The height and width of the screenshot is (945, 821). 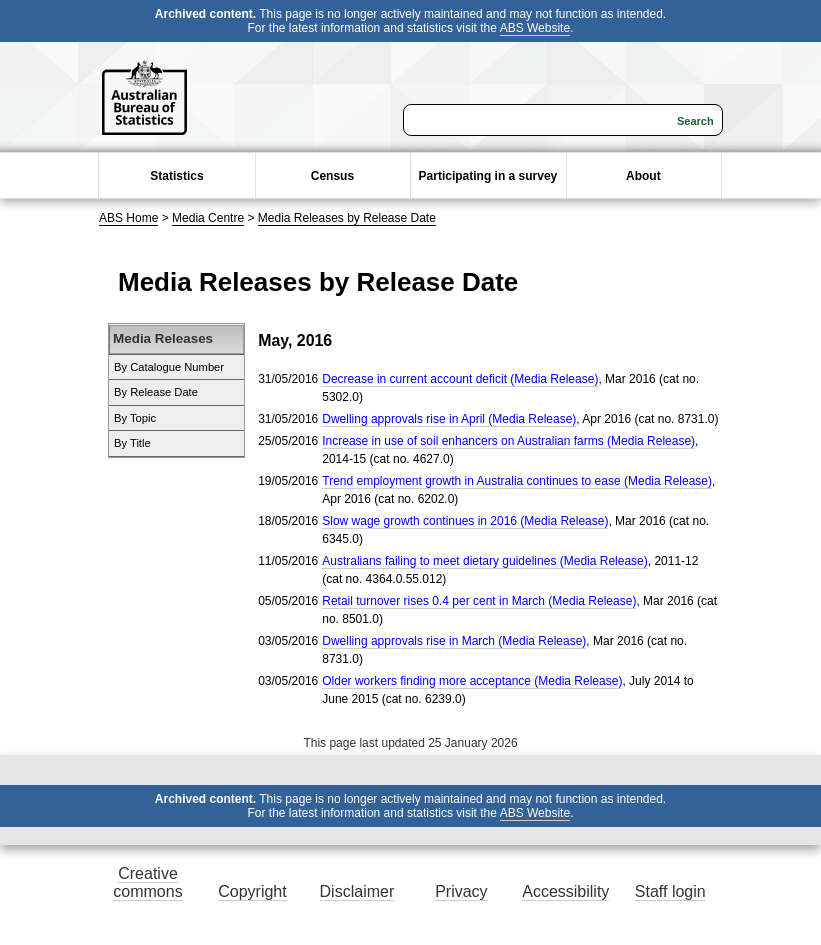 I want to click on By Release Date, so click(x=156, y=392).